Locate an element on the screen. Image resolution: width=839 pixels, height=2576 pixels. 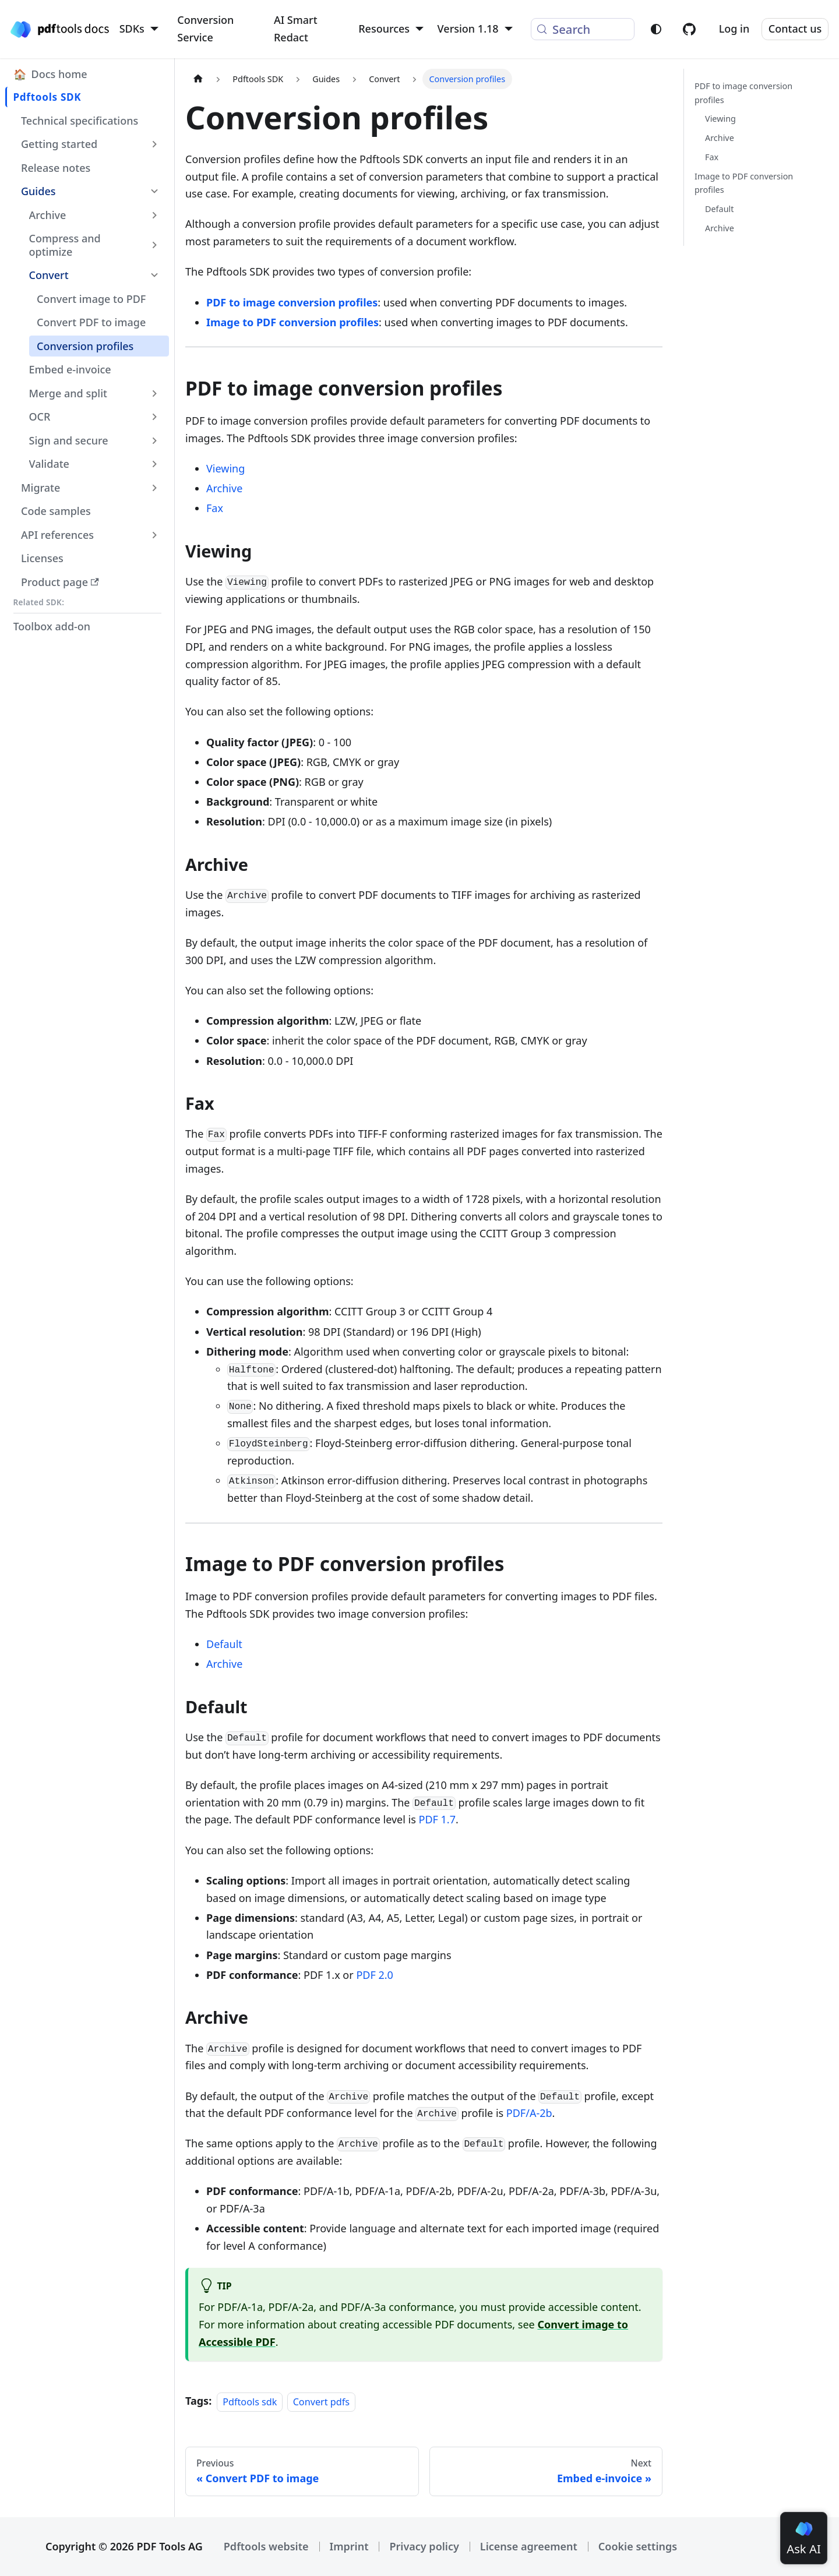
Privacy policy is located at coordinates (424, 2546).